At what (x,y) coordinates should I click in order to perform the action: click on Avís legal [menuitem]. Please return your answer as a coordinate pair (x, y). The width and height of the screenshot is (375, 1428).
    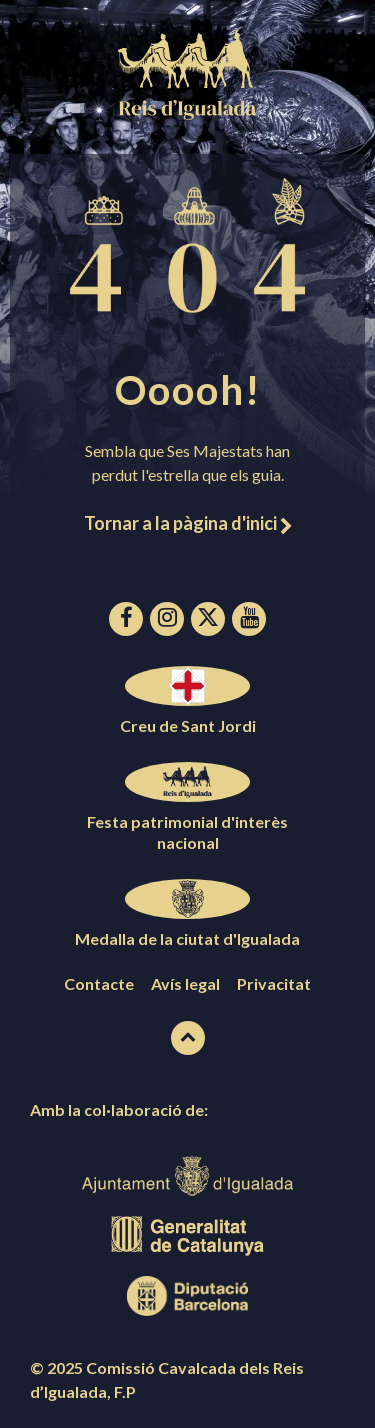
    Looking at the image, I should click on (185, 983).